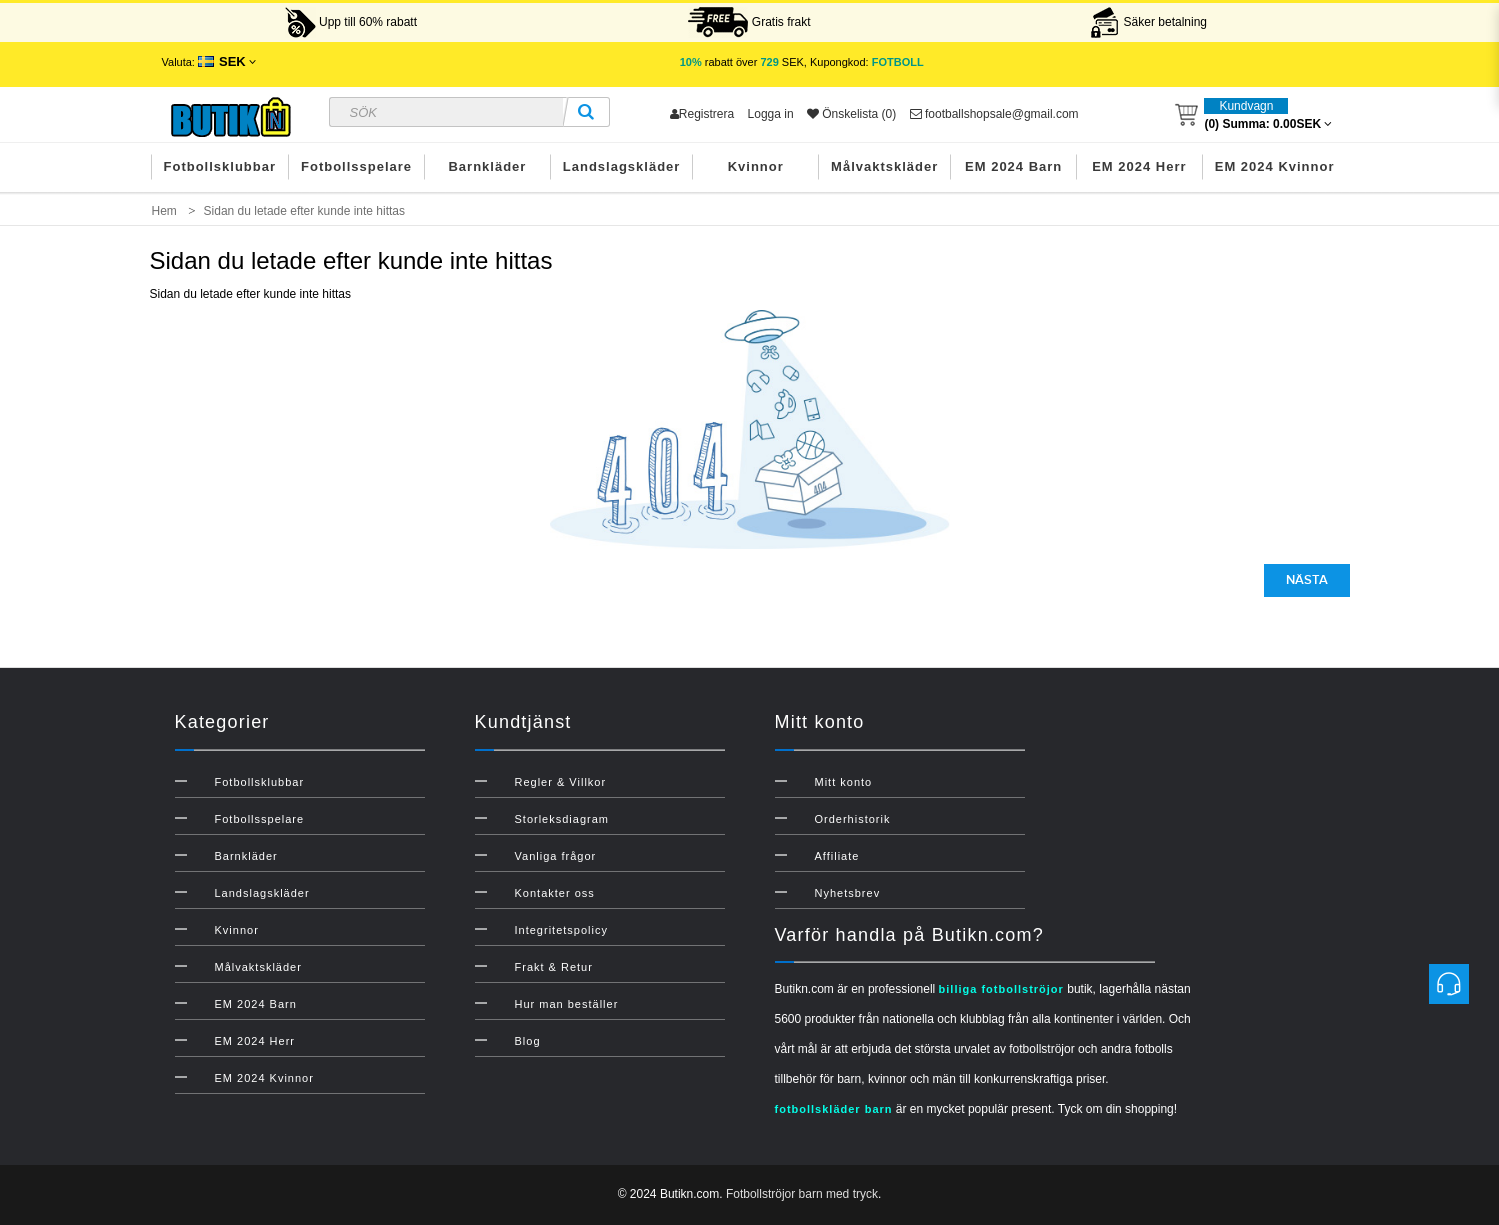  I want to click on Fotbollsspelare, so click(356, 166).